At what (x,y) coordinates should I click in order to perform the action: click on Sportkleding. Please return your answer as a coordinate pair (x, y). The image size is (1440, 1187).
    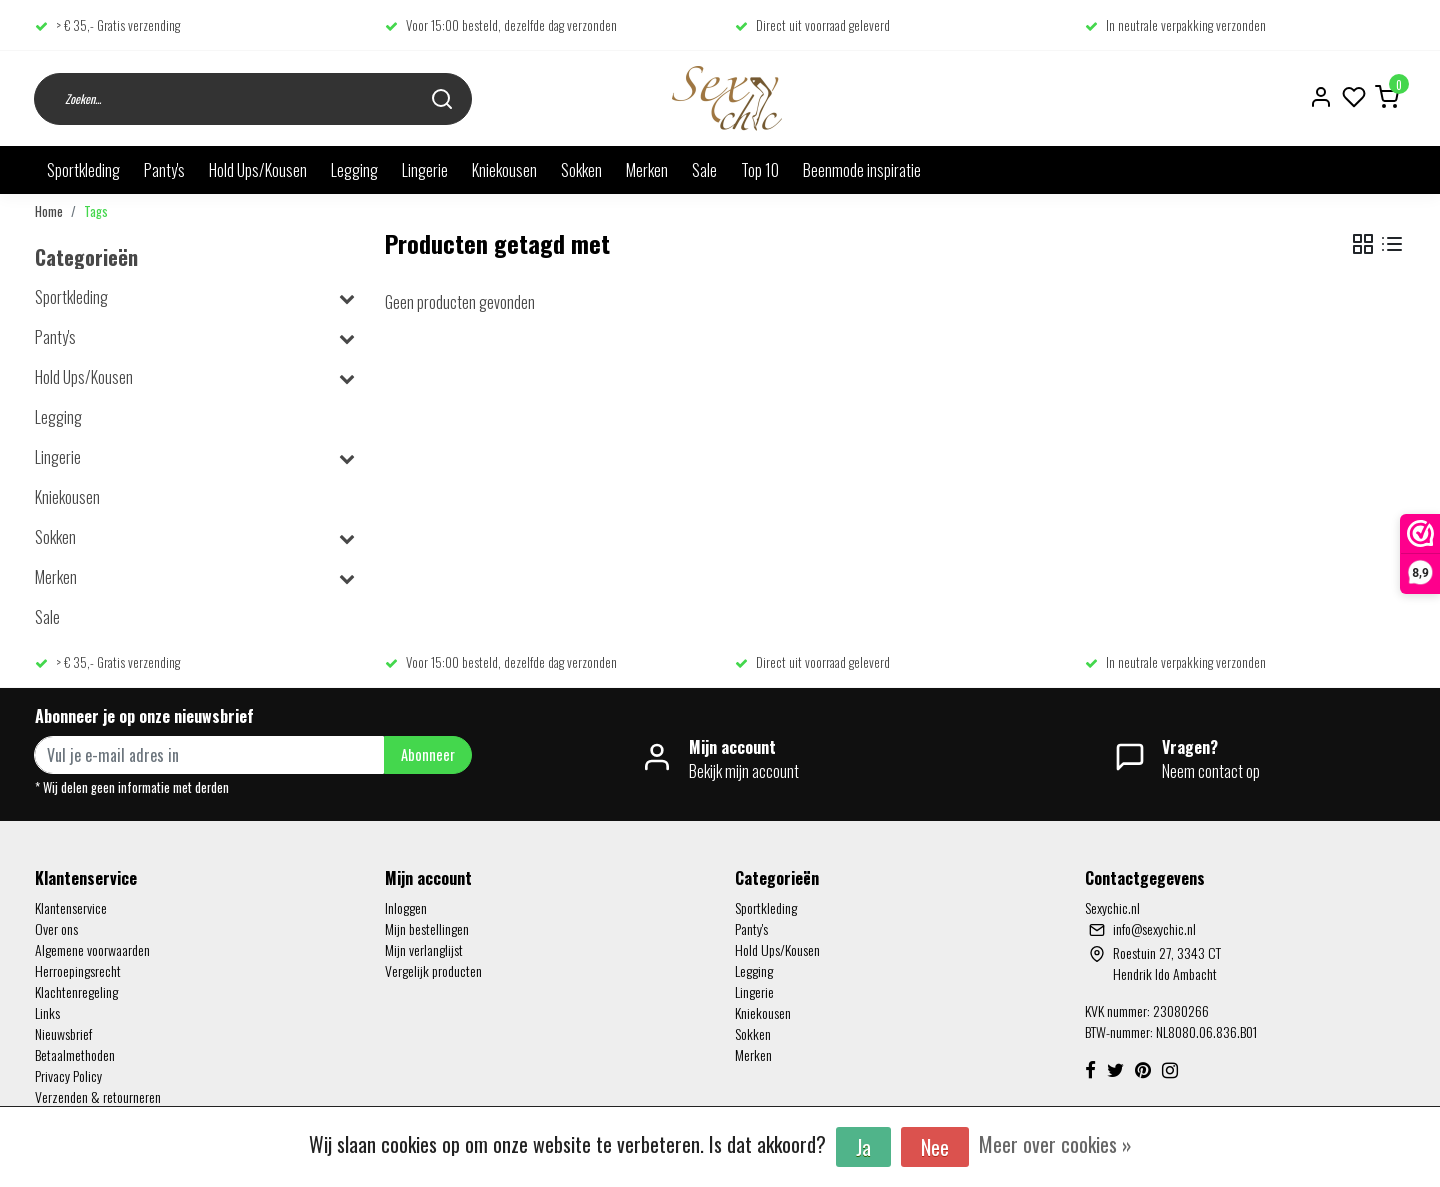
    Looking at the image, I should click on (83, 170).